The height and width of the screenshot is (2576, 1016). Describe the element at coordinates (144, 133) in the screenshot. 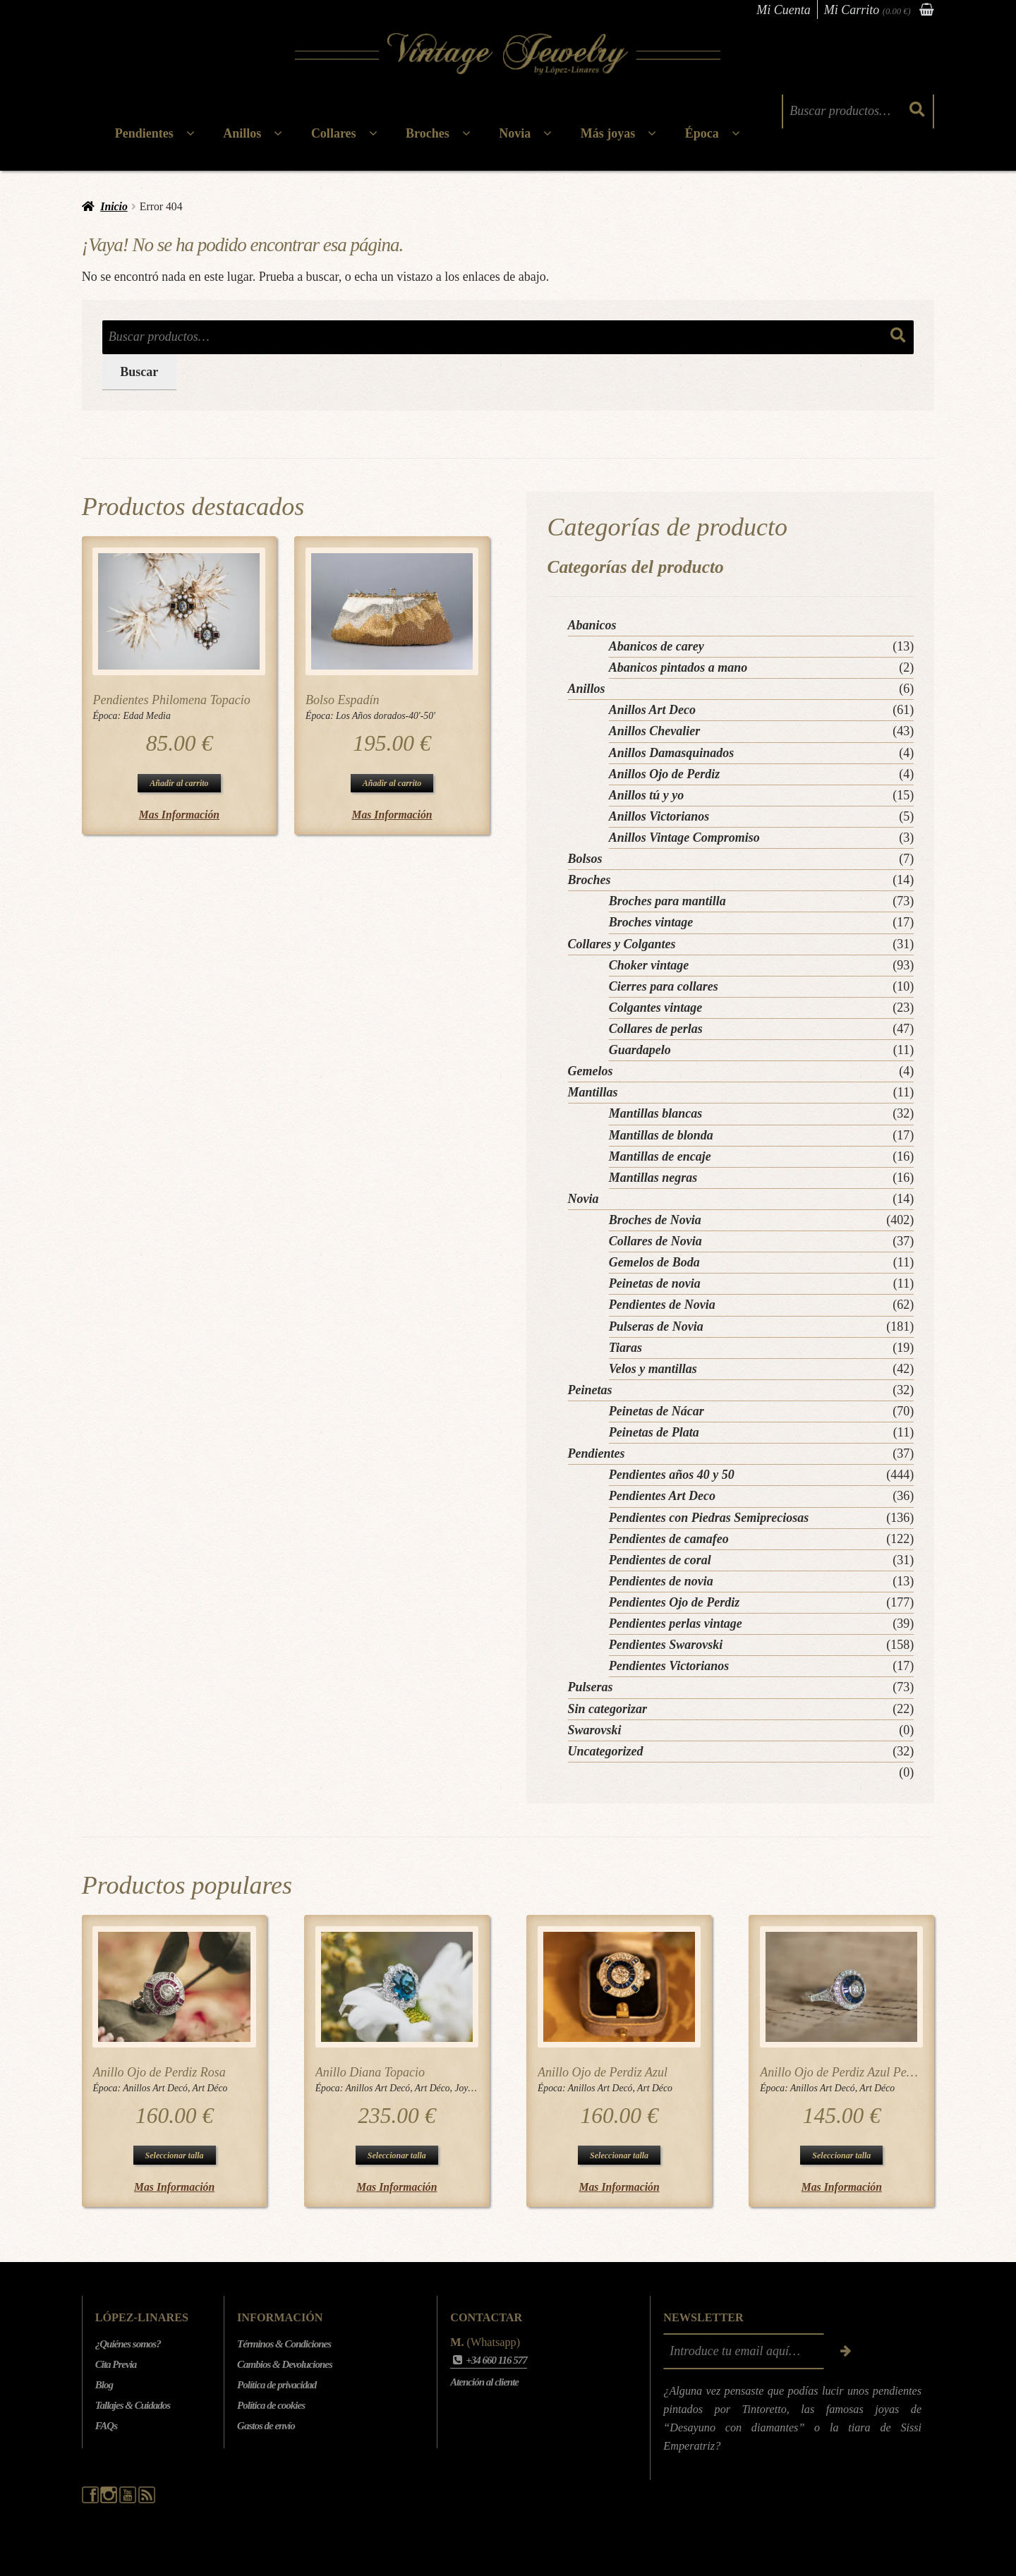

I see `Pendientes` at that location.